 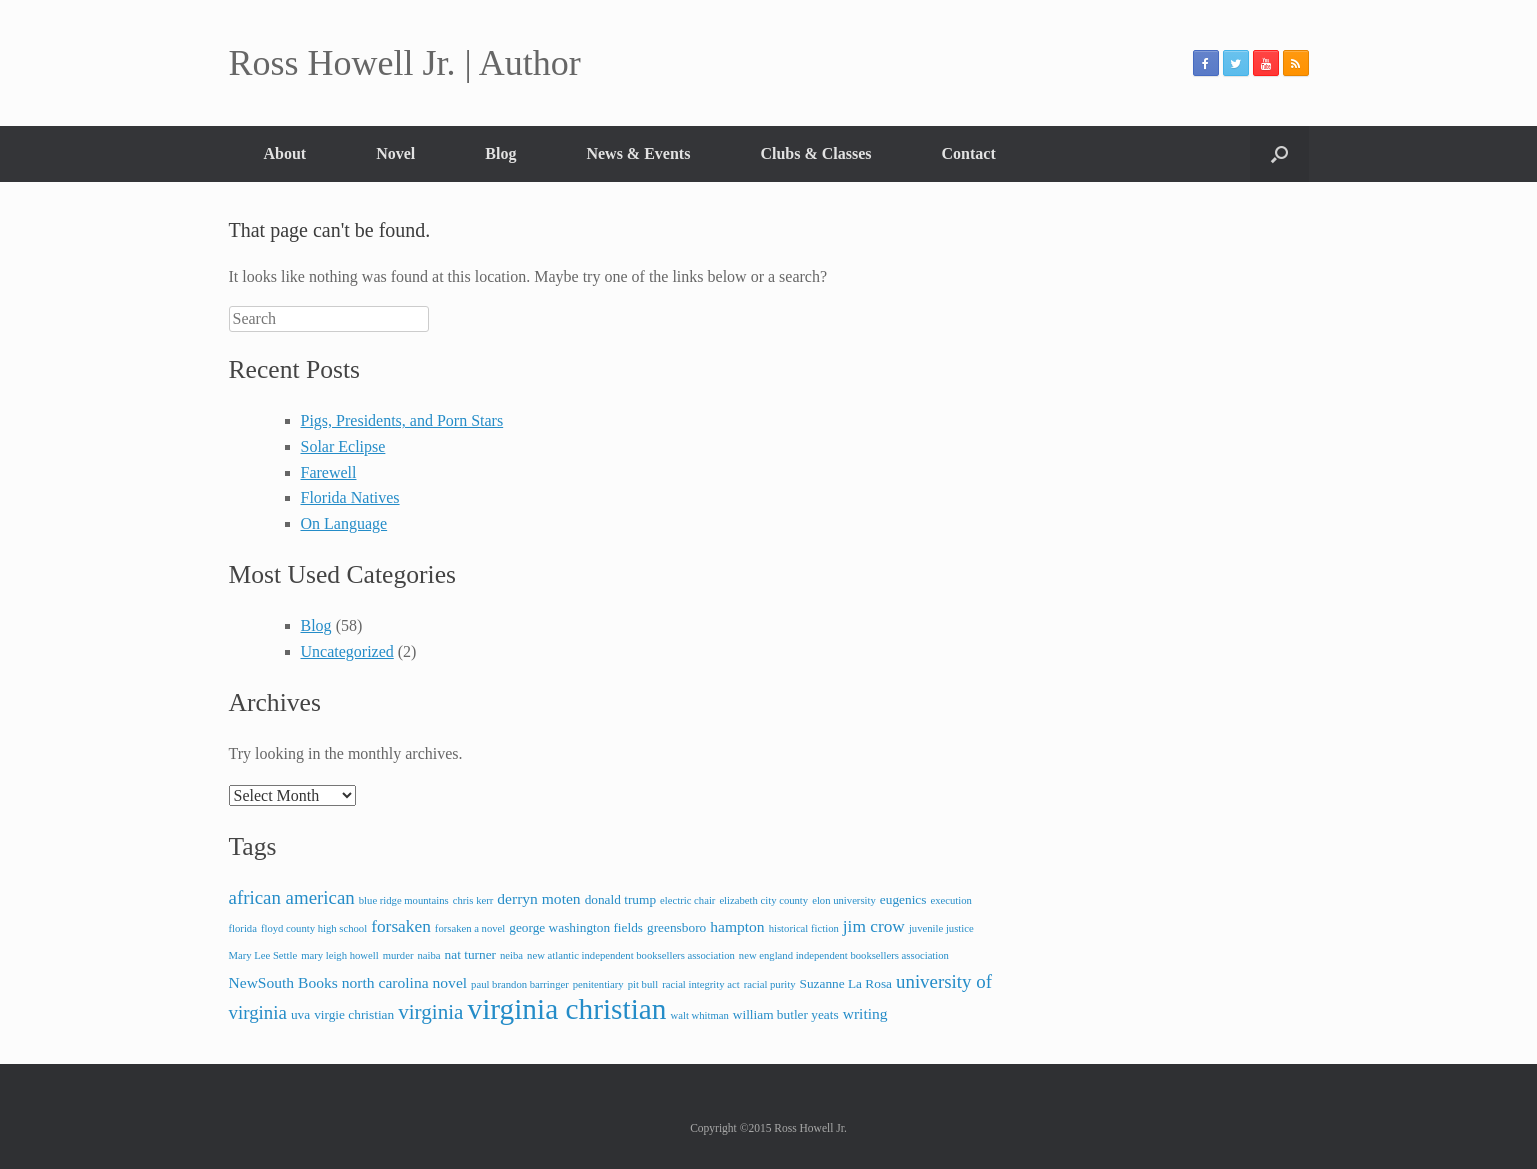 What do you see at coordinates (385, 982) in the screenshot?
I see `north carolina [north carolina (4 items)]` at bounding box center [385, 982].